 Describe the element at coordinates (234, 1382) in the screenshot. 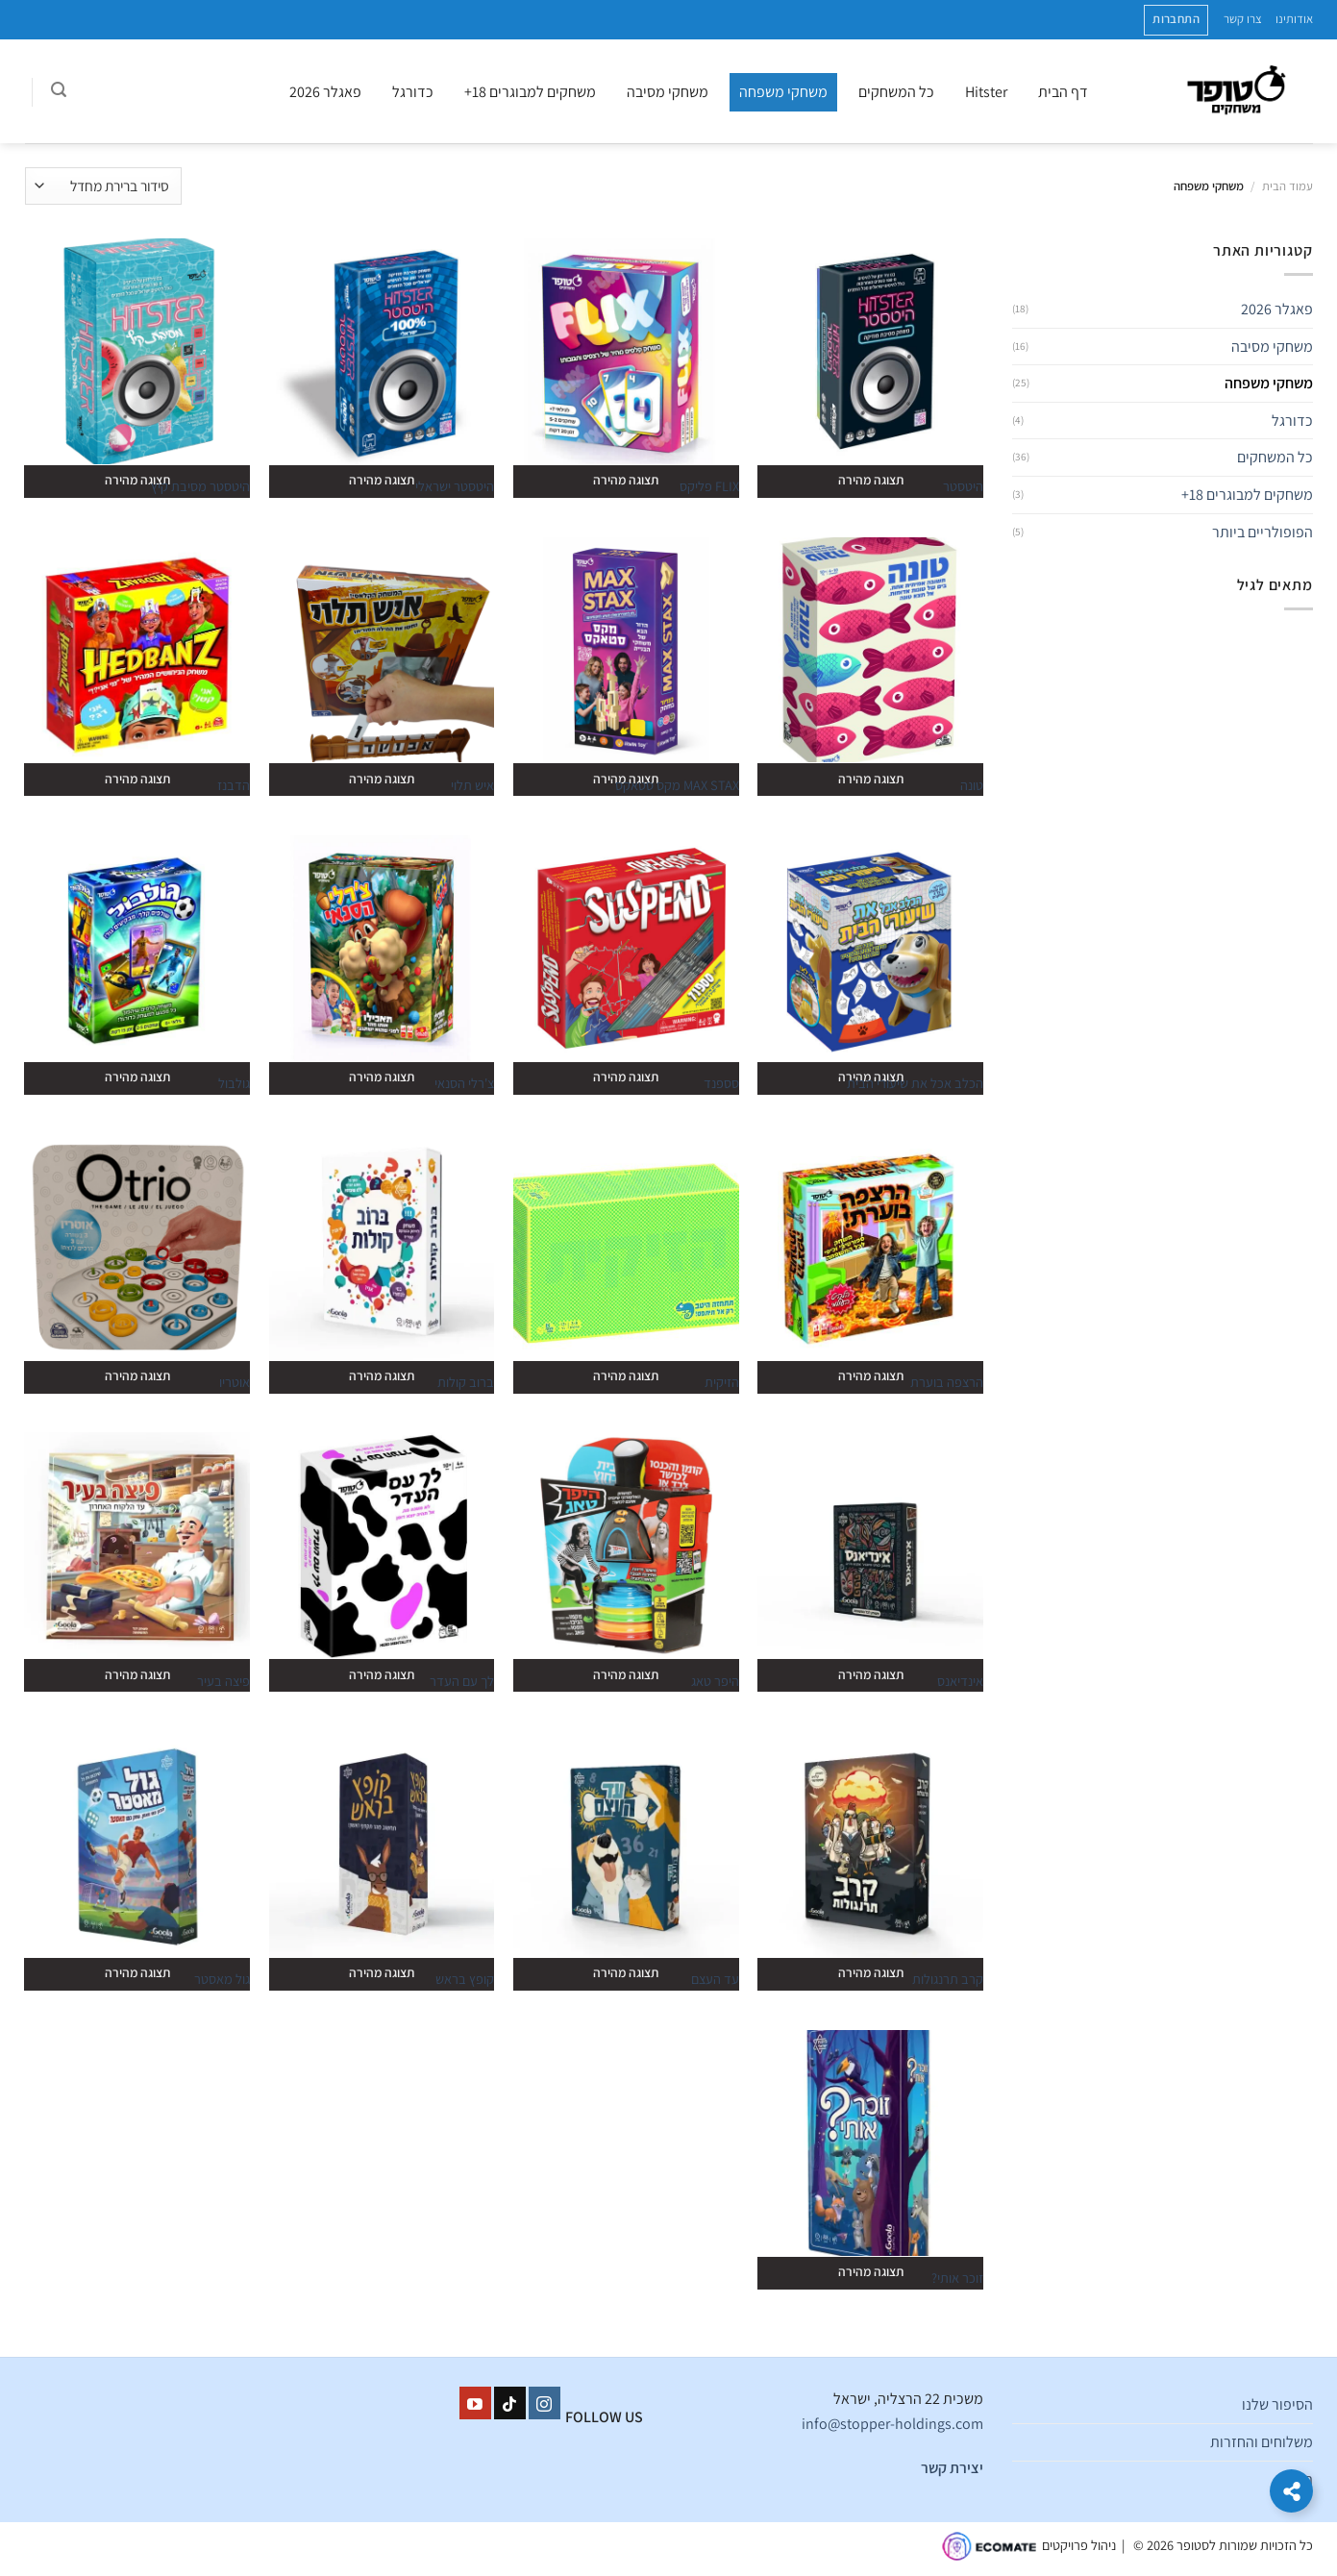

I see `אוטריו` at that location.